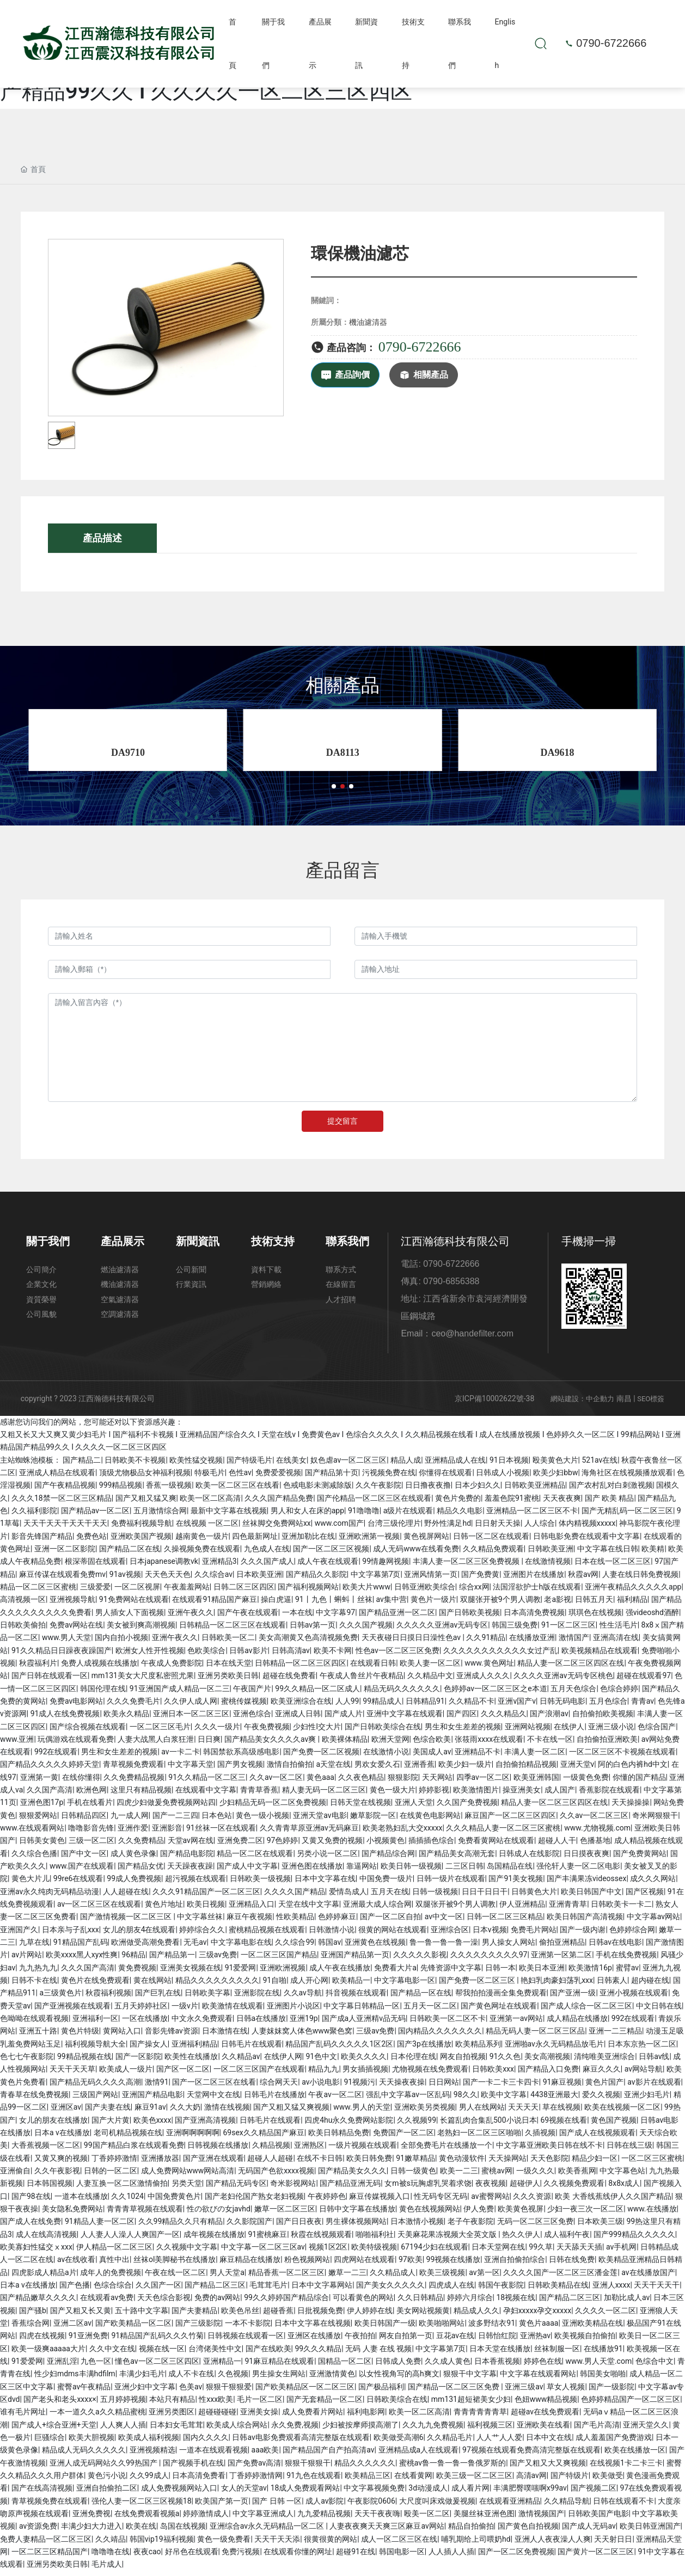 The height and width of the screenshot is (2576, 685). I want to click on 日日爽, so click(209, 1744).